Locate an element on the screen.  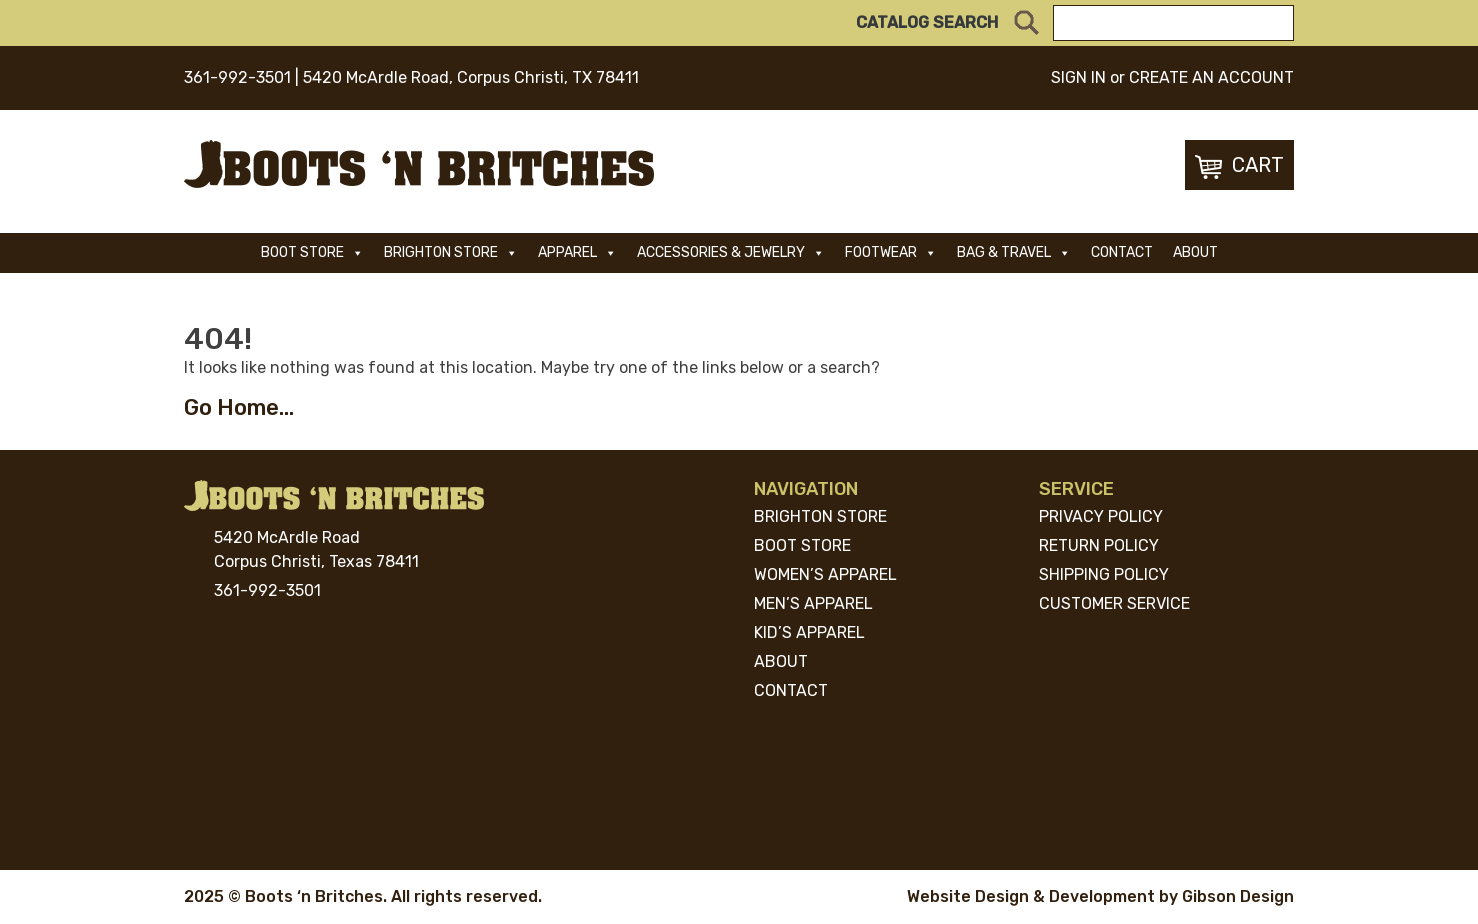
Contact is located at coordinates (1122, 252).